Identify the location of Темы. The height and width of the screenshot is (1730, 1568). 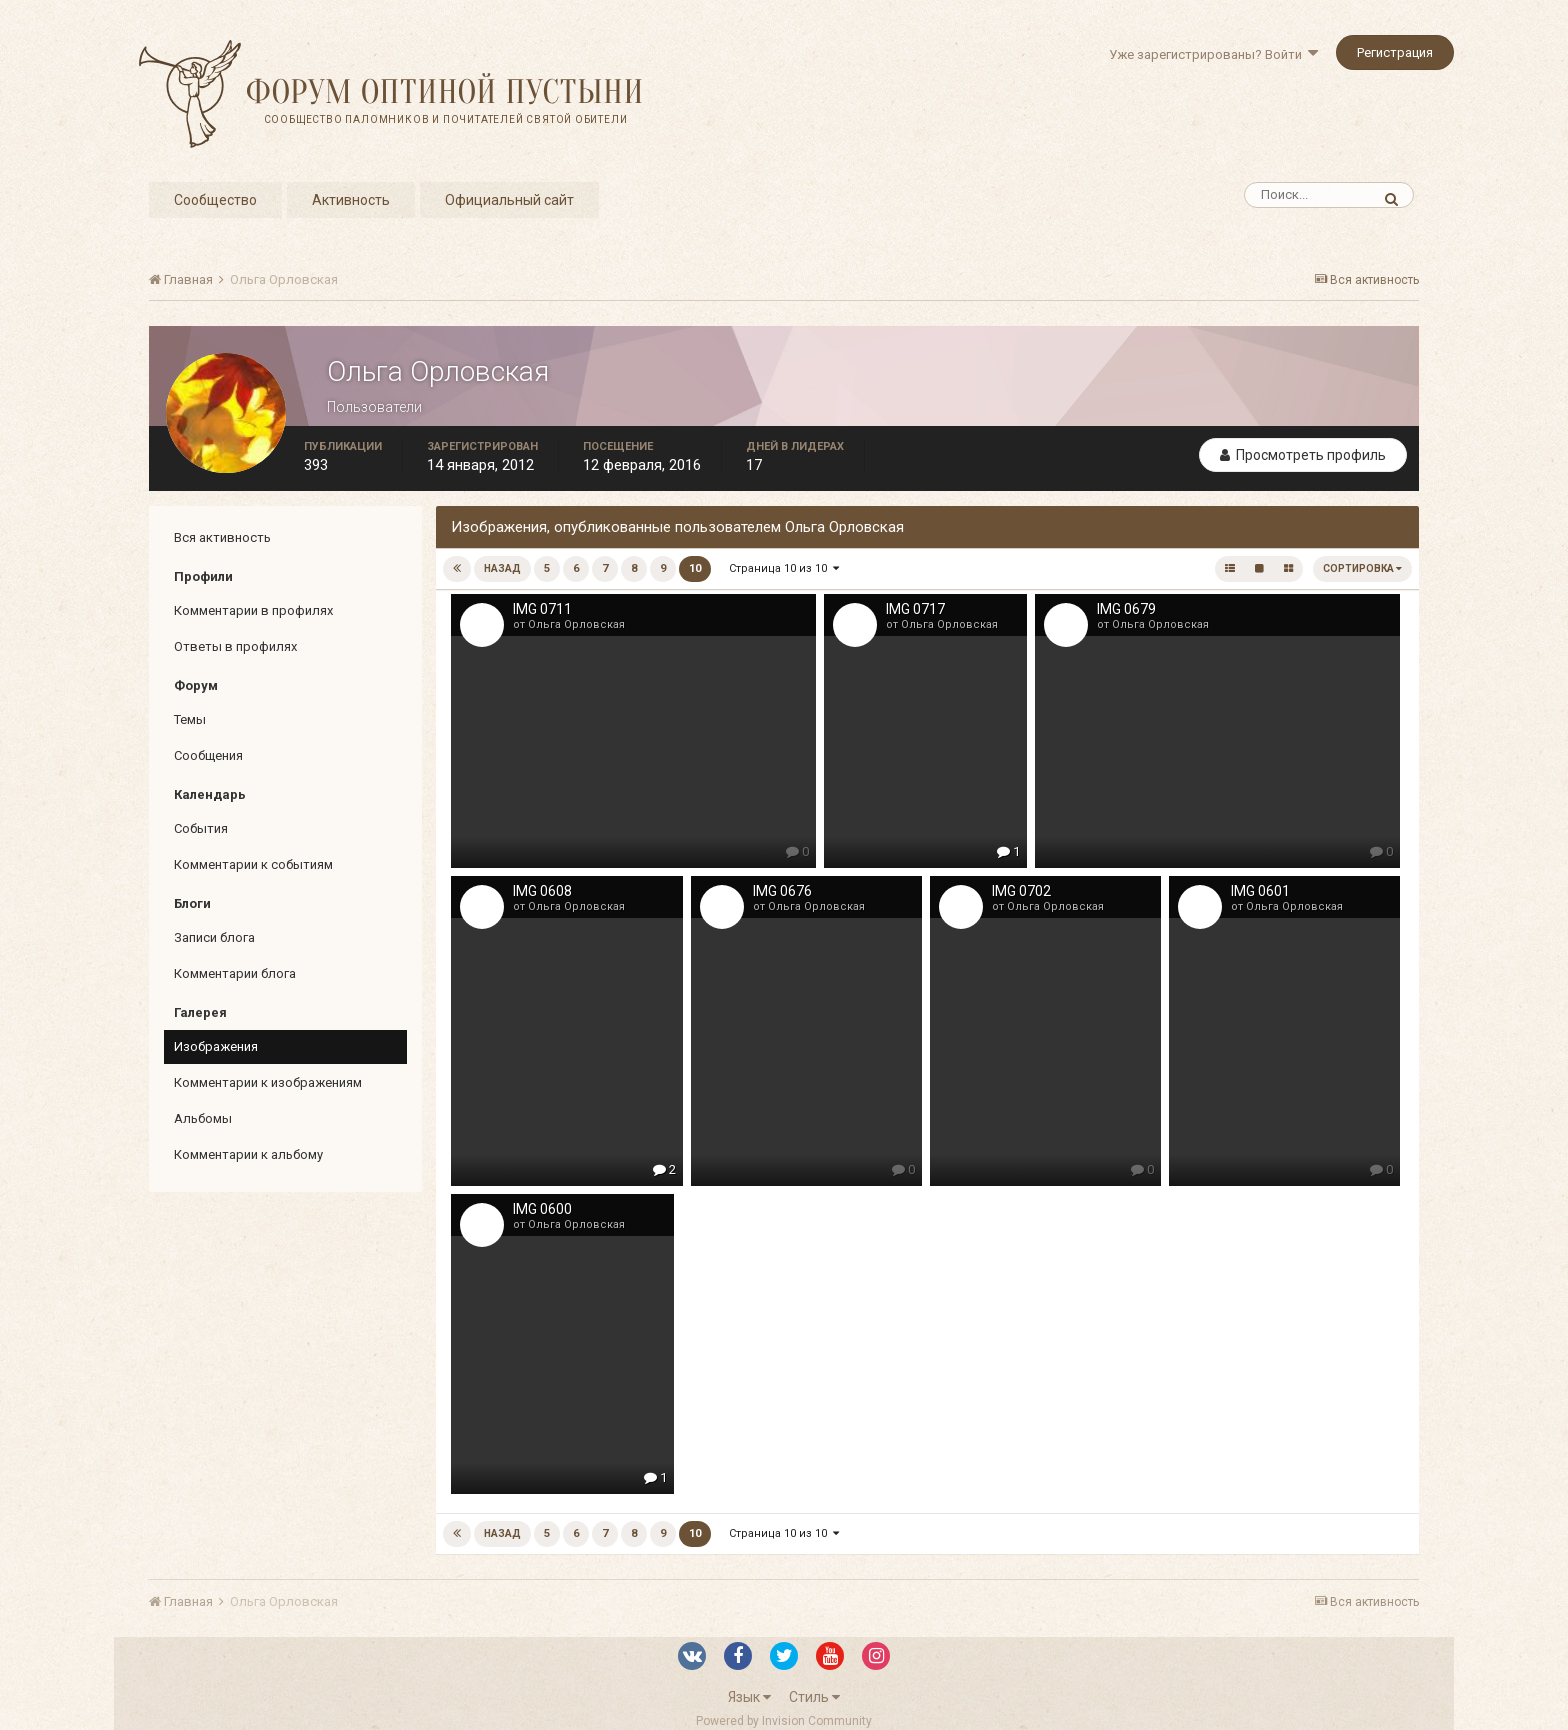
(190, 719).